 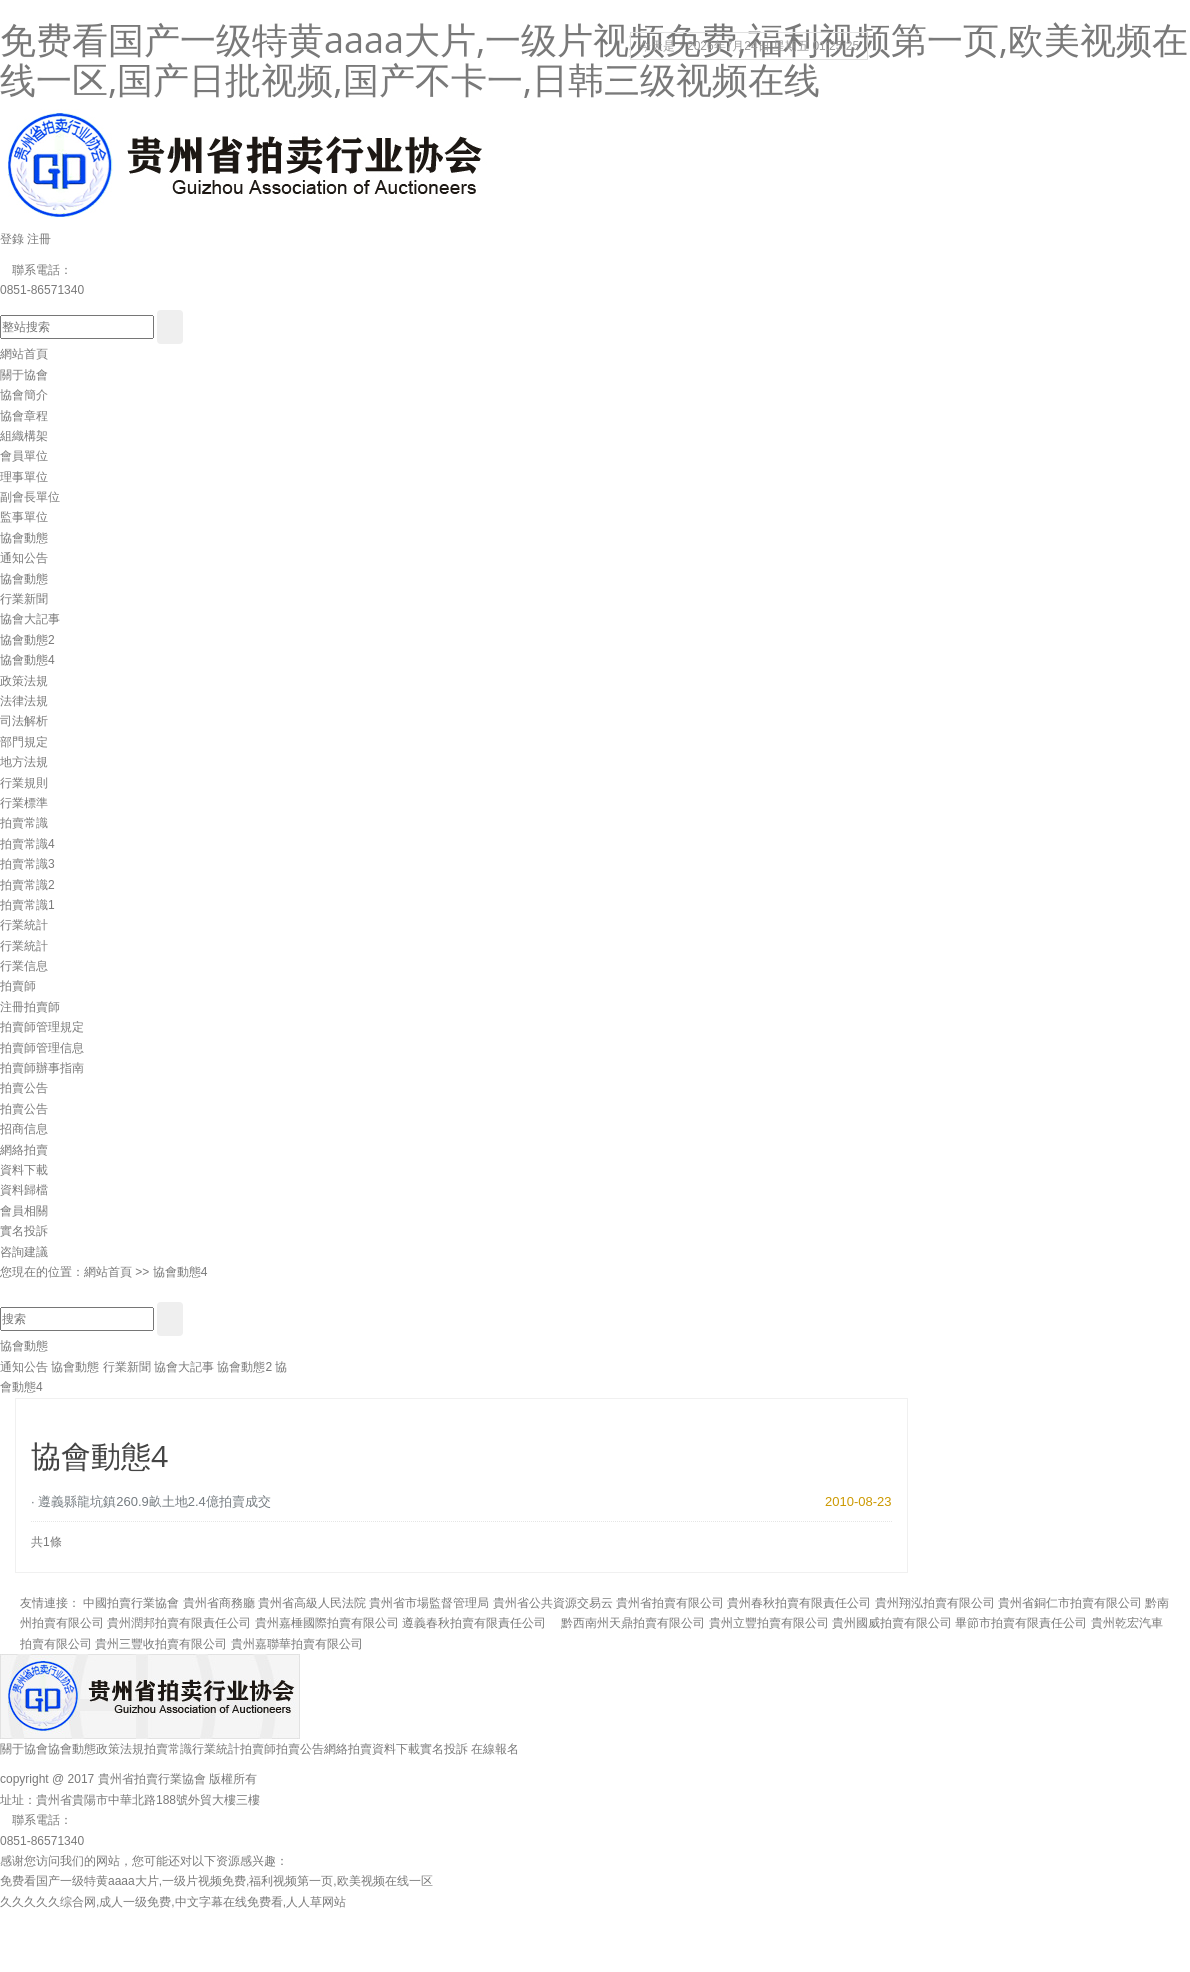 What do you see at coordinates (327, 1623) in the screenshot?
I see `貴州嘉棰國際拍賣有限公司` at bounding box center [327, 1623].